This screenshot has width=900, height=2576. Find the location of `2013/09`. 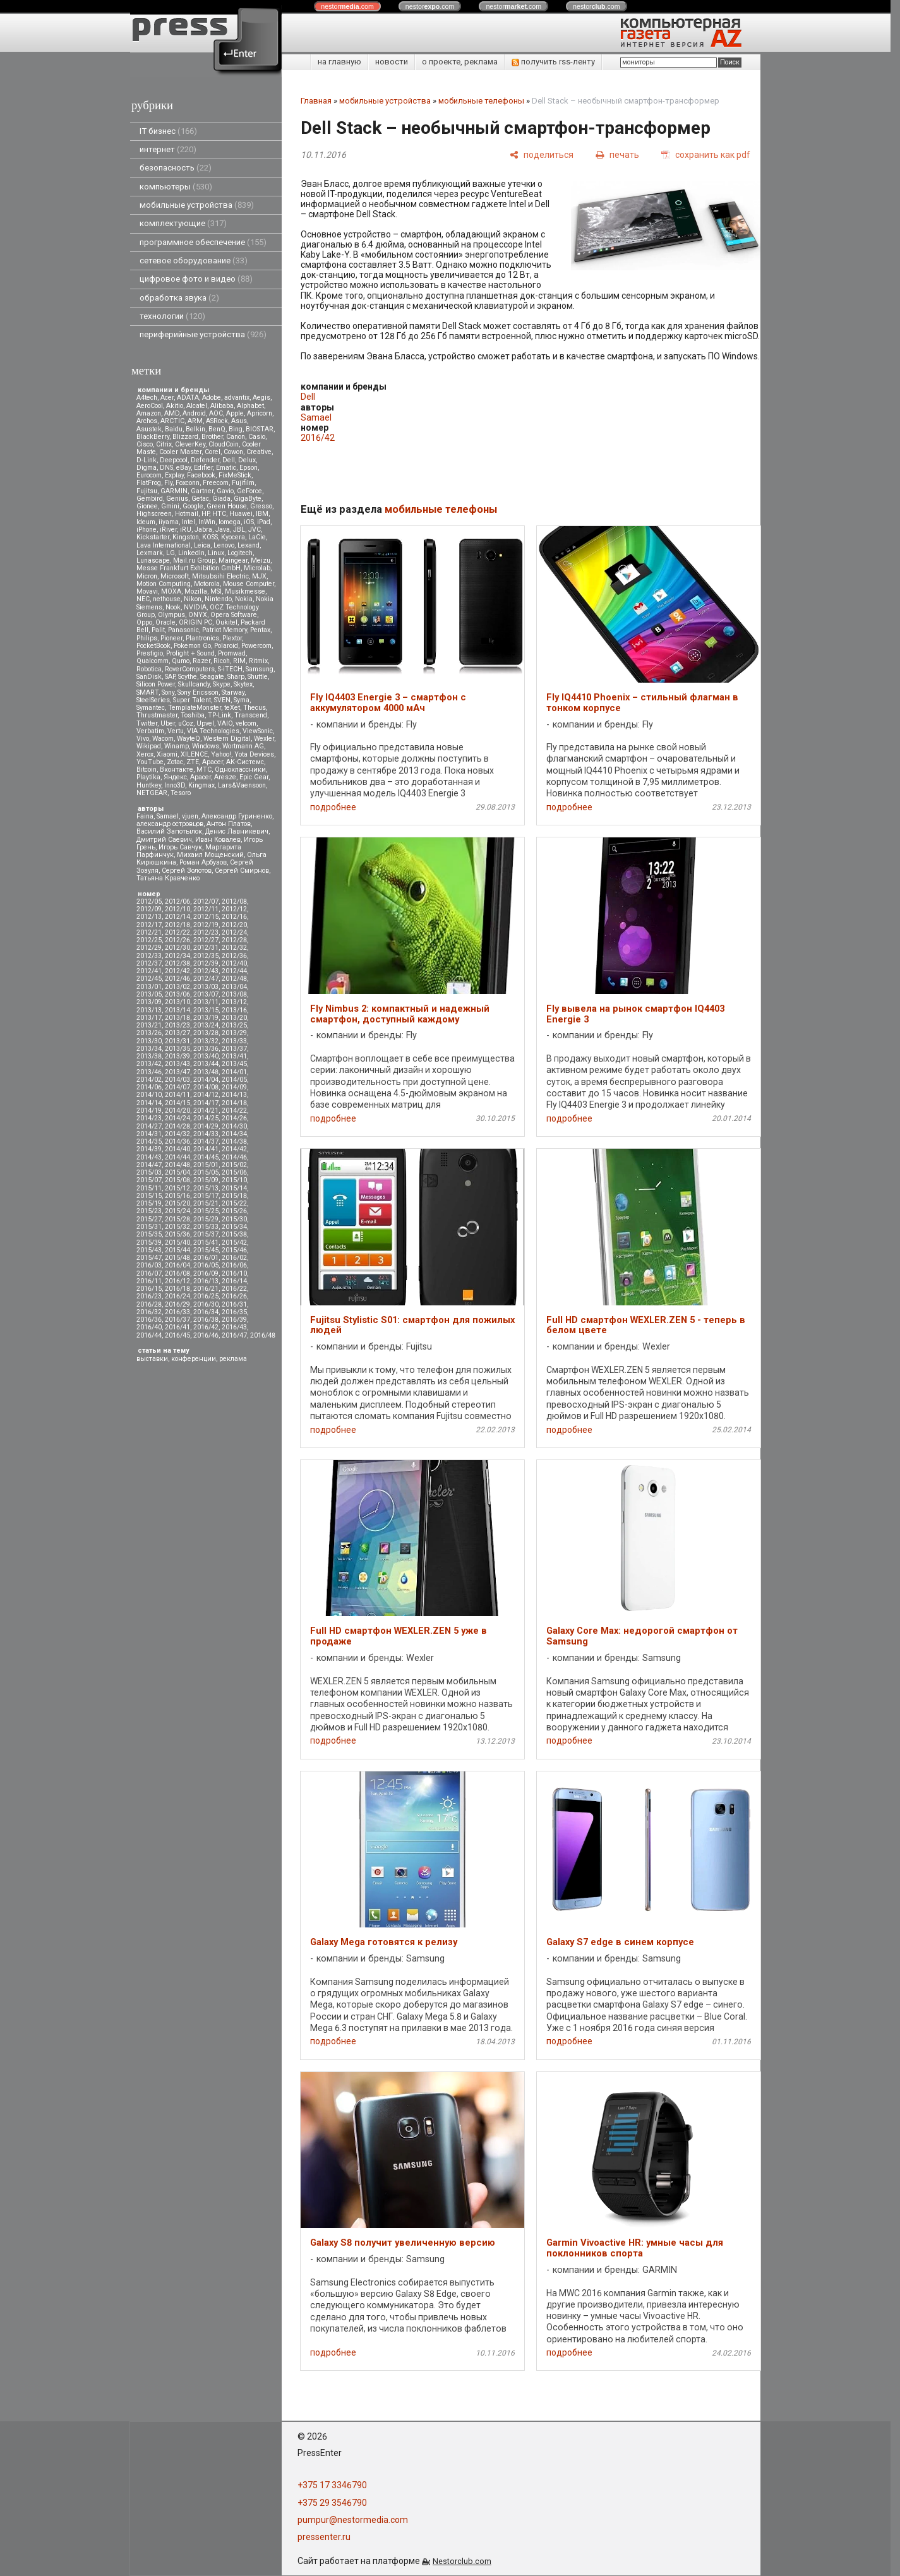

2013/09 is located at coordinates (149, 1002).